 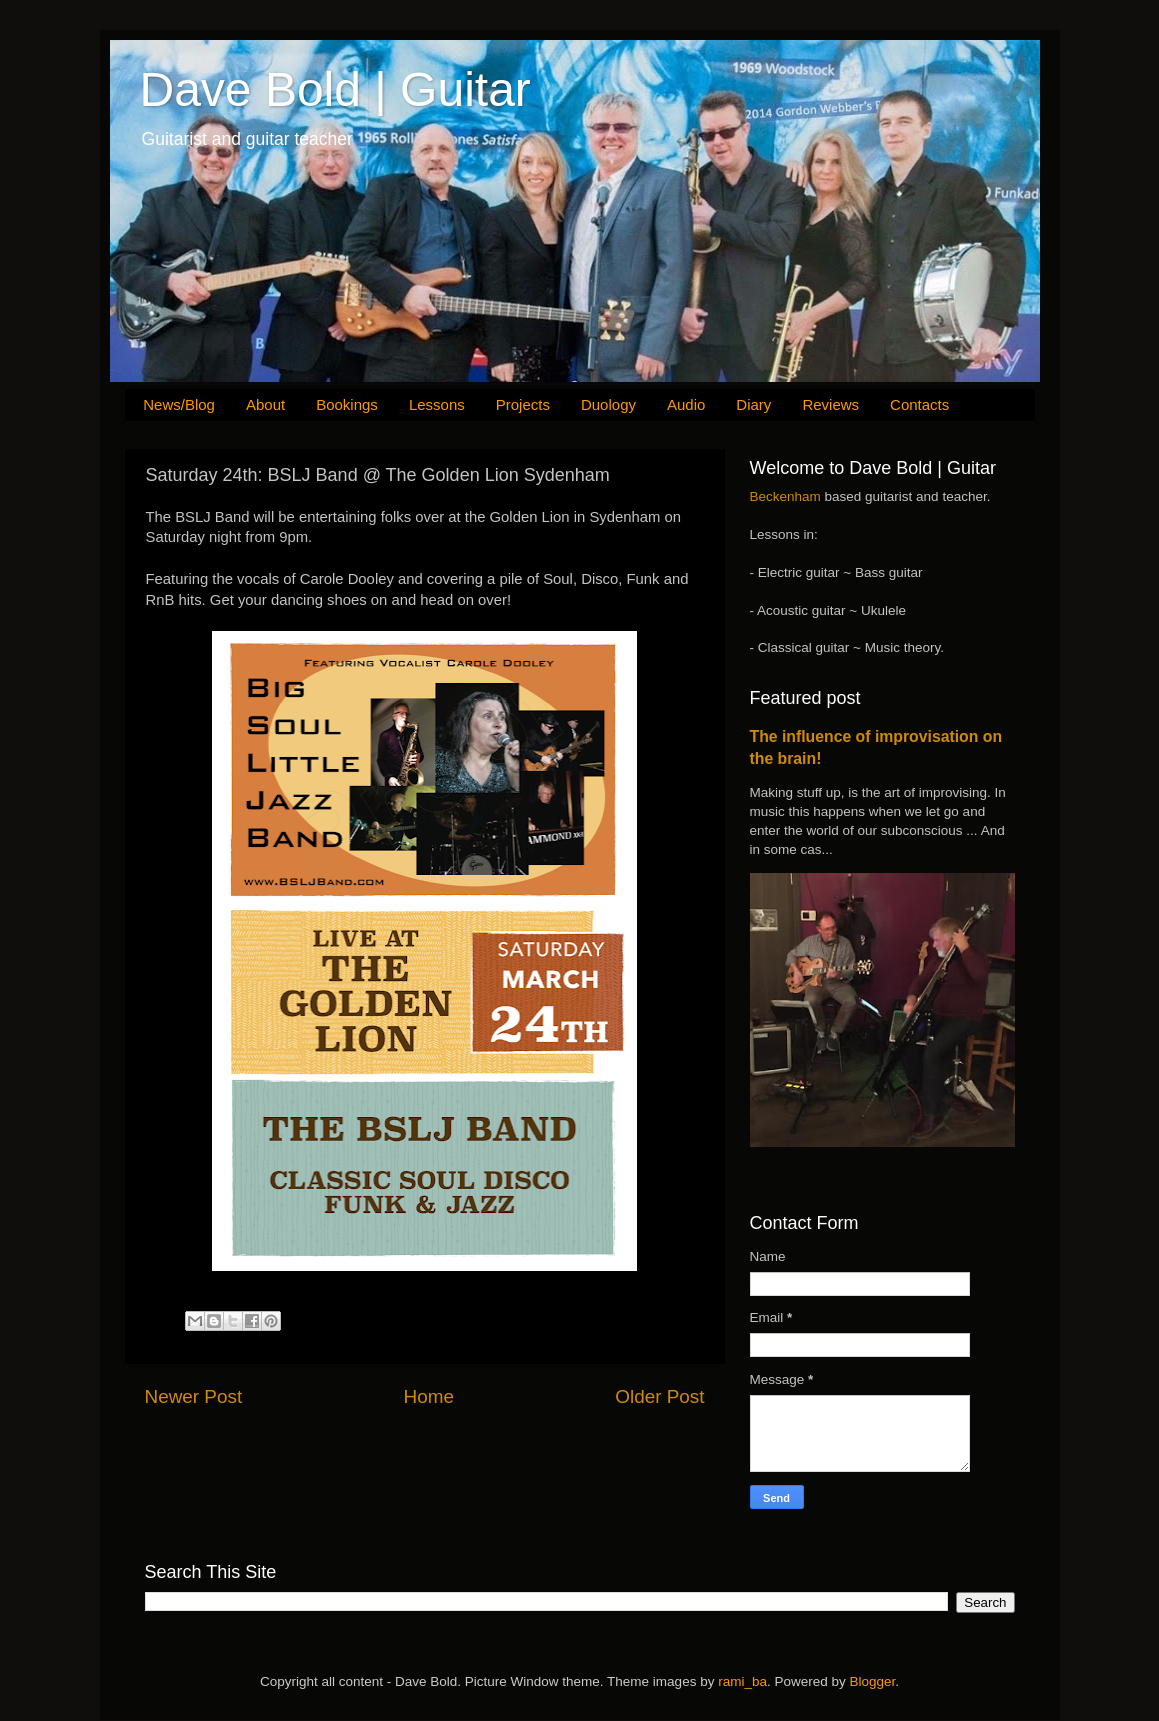 What do you see at coordinates (429, 1396) in the screenshot?
I see `Home` at bounding box center [429, 1396].